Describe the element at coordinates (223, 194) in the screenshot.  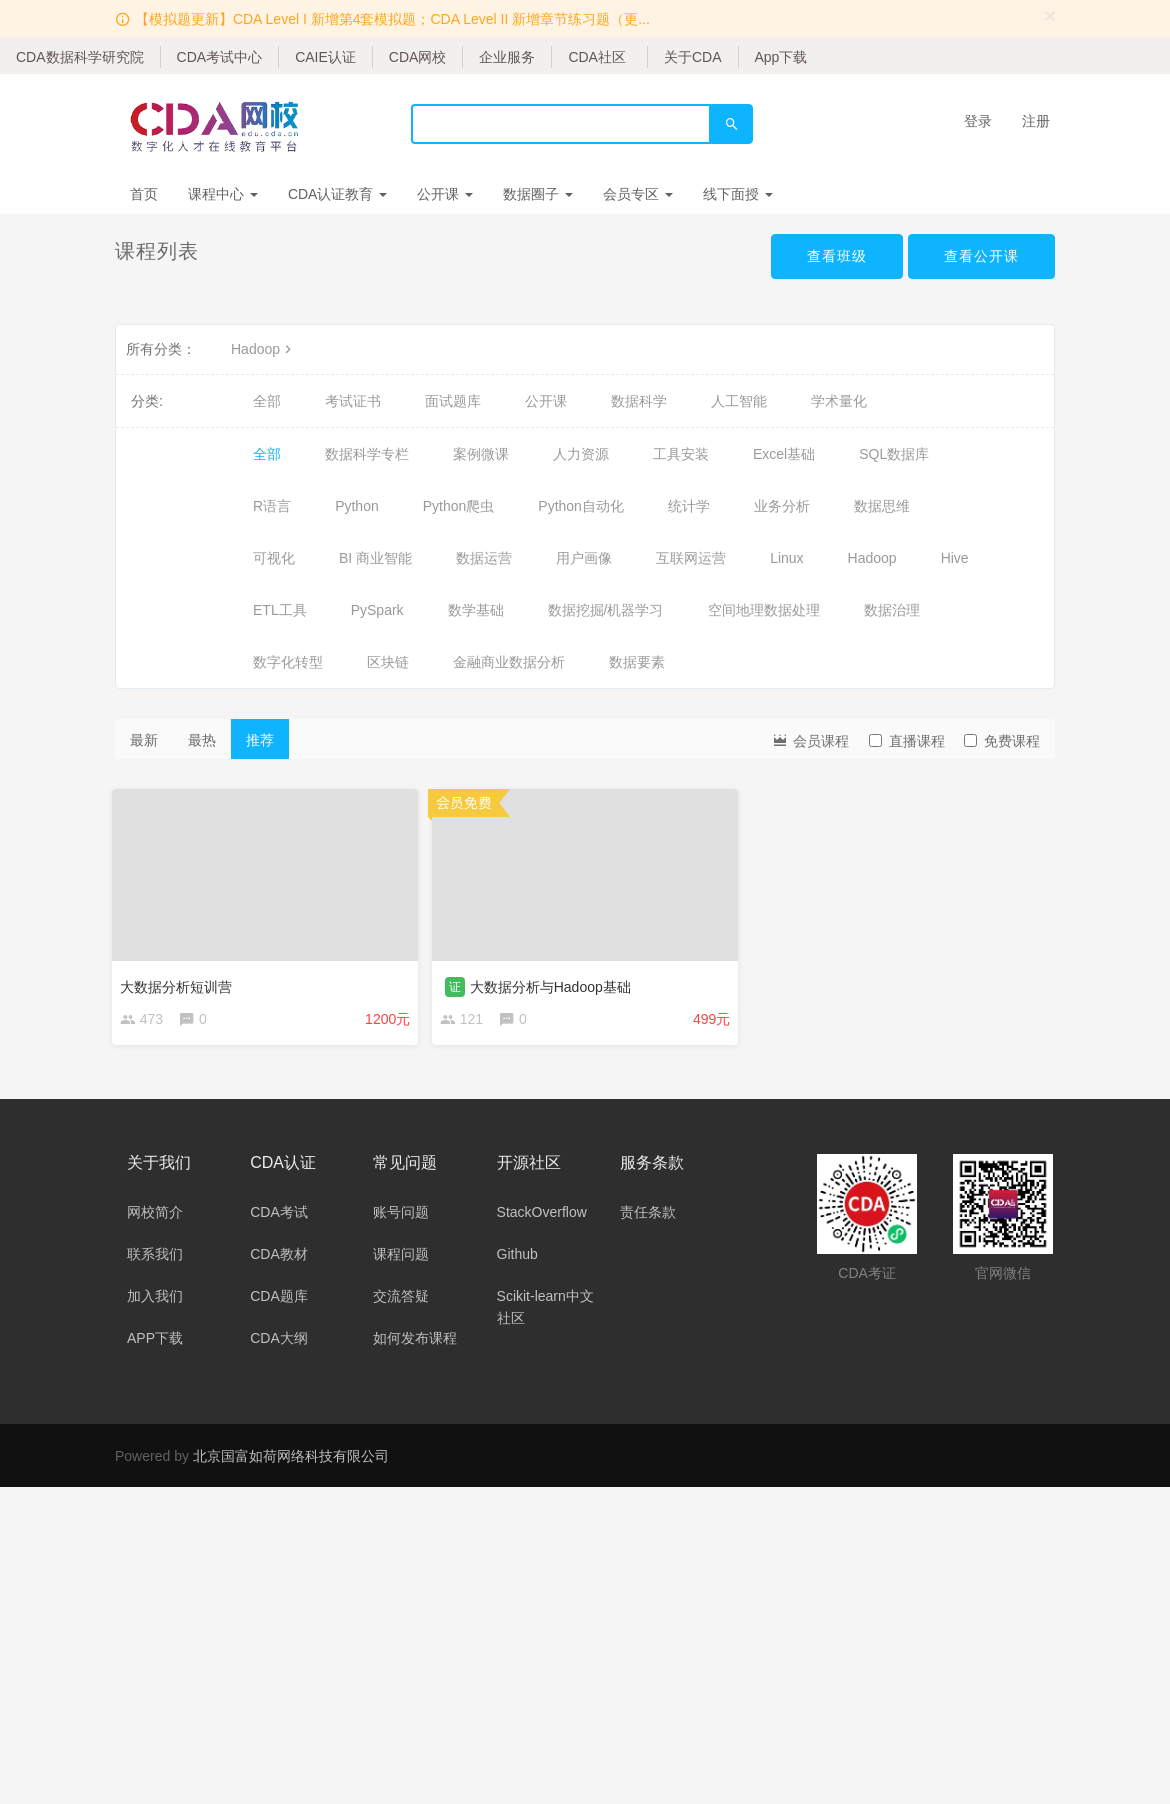
I see `课程中心` at that location.